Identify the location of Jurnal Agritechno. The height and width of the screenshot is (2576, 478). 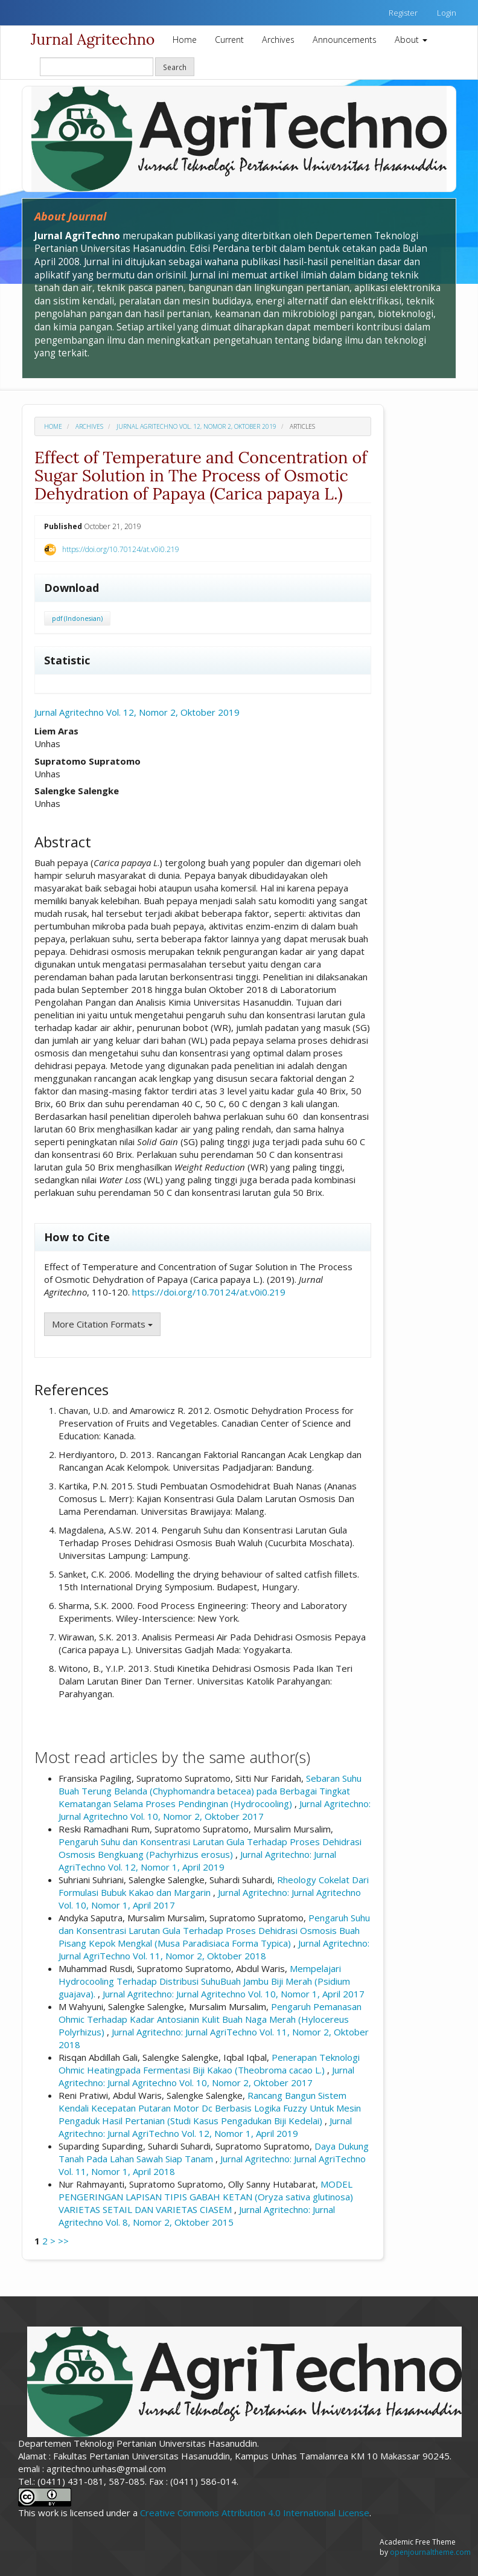
(93, 39).